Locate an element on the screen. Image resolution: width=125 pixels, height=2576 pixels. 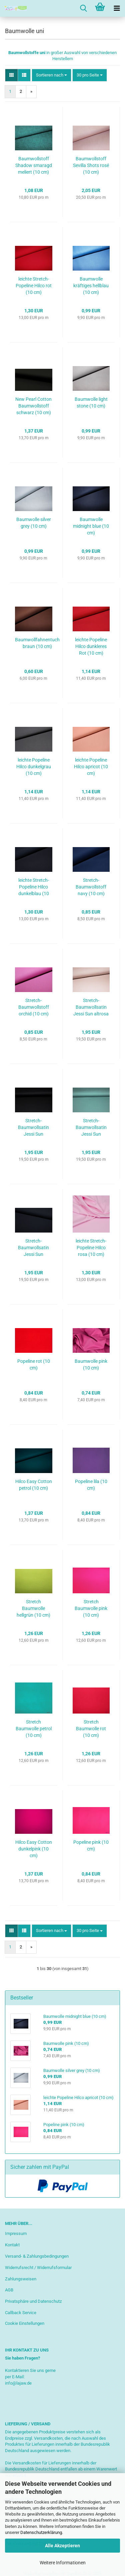
Privatsphäre und Datenschutz is located at coordinates (33, 2301).